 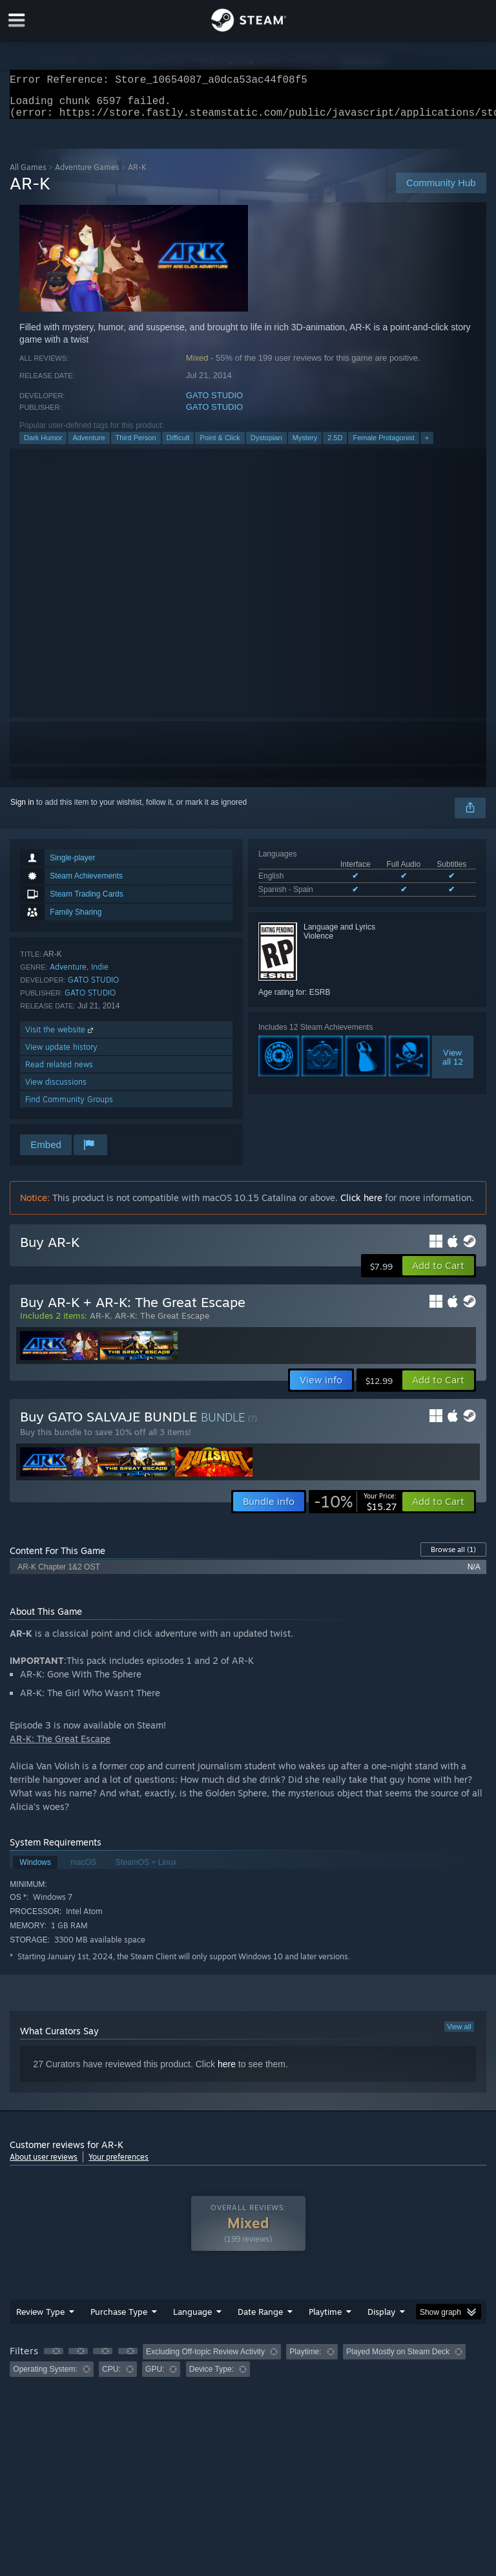 I want to click on Display, so click(x=381, y=2319).